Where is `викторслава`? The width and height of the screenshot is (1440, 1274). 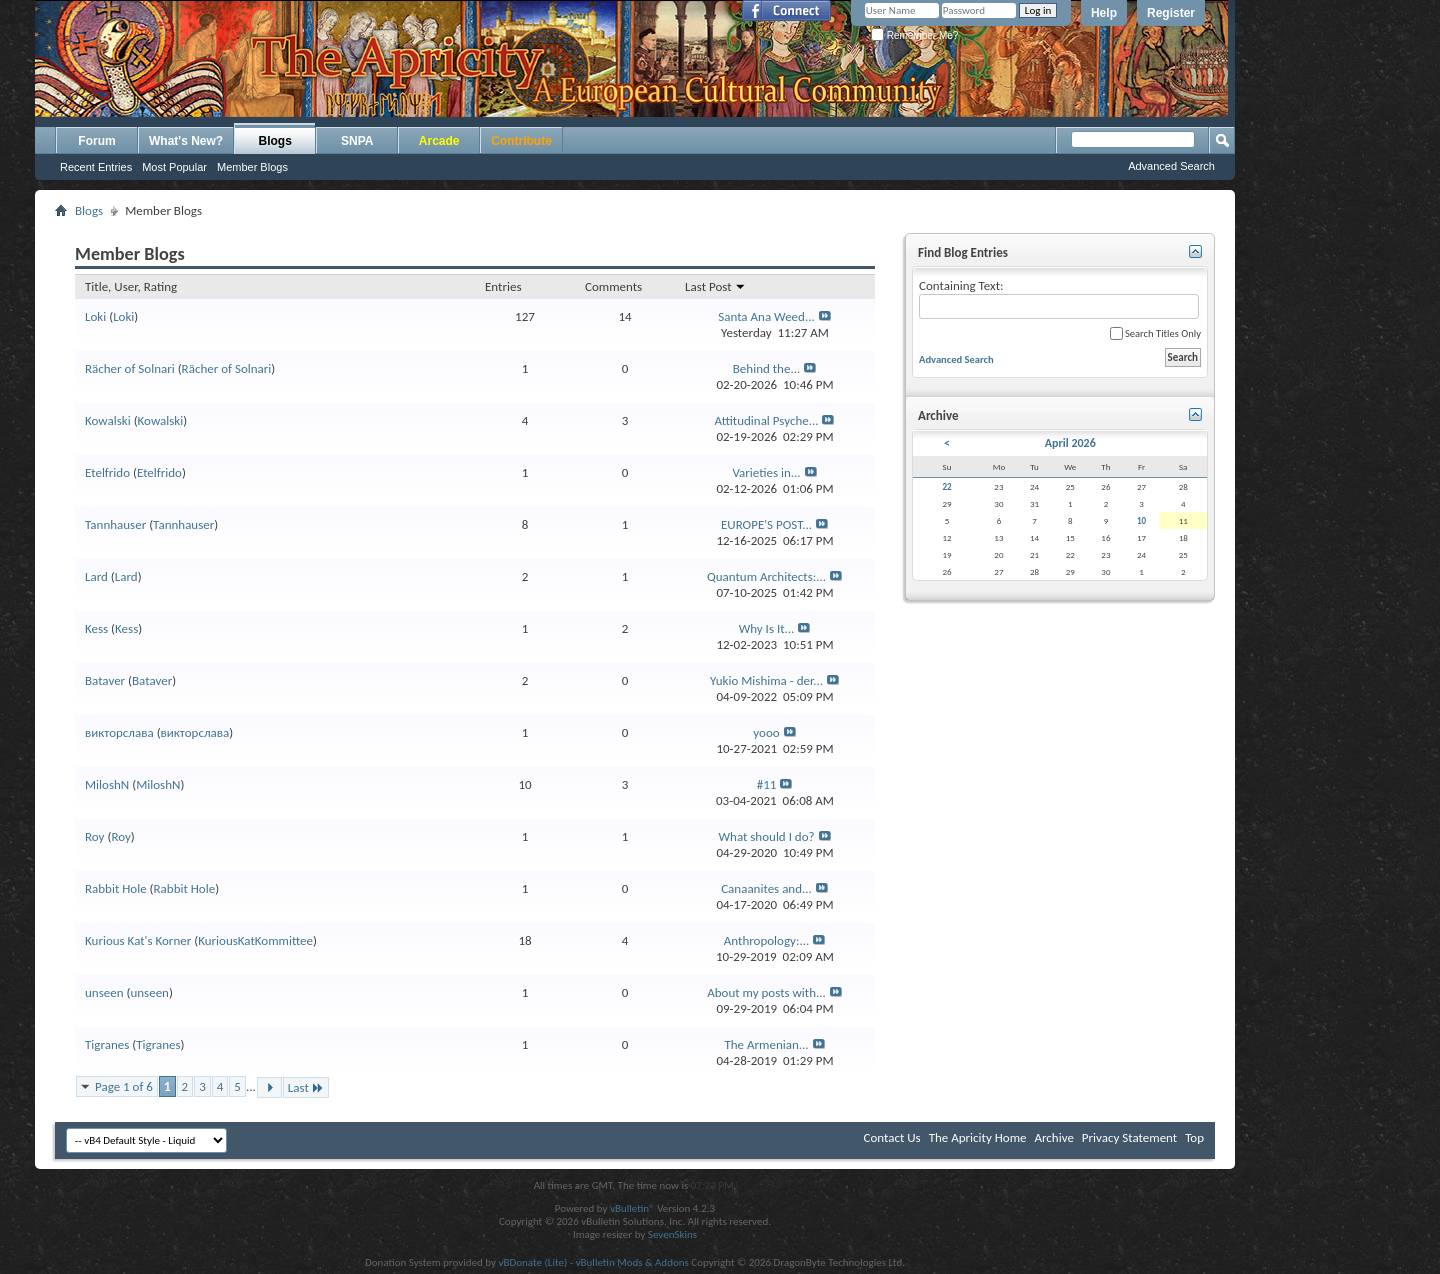
викторслава is located at coordinates (119, 732).